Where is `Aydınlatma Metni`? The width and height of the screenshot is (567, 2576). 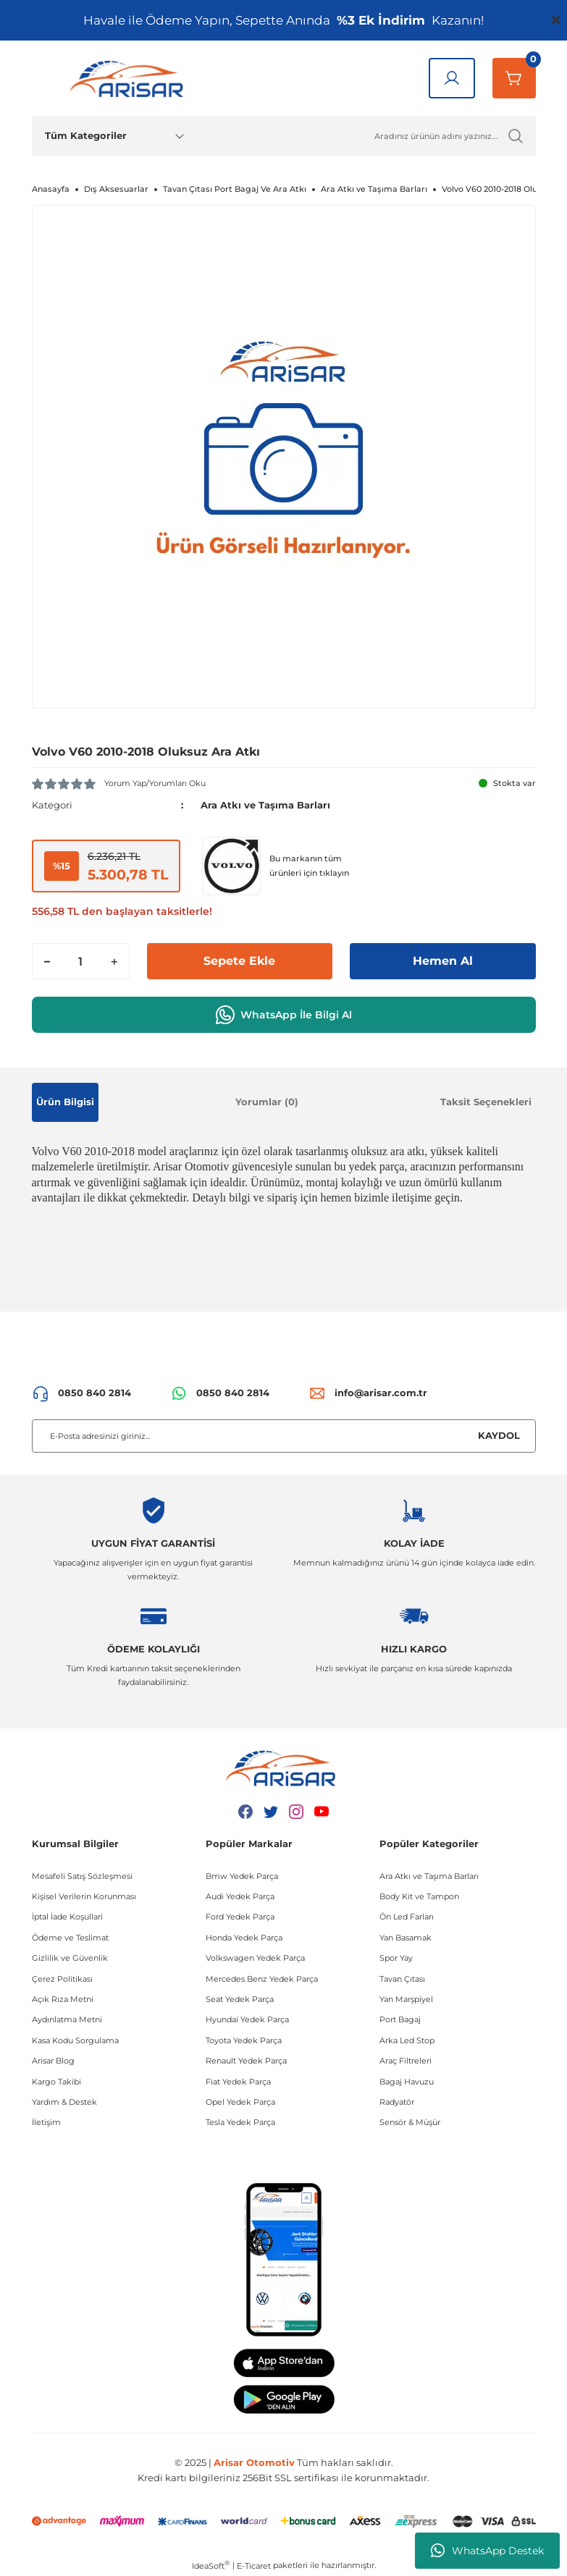 Aydınlatma Metni is located at coordinates (67, 2019).